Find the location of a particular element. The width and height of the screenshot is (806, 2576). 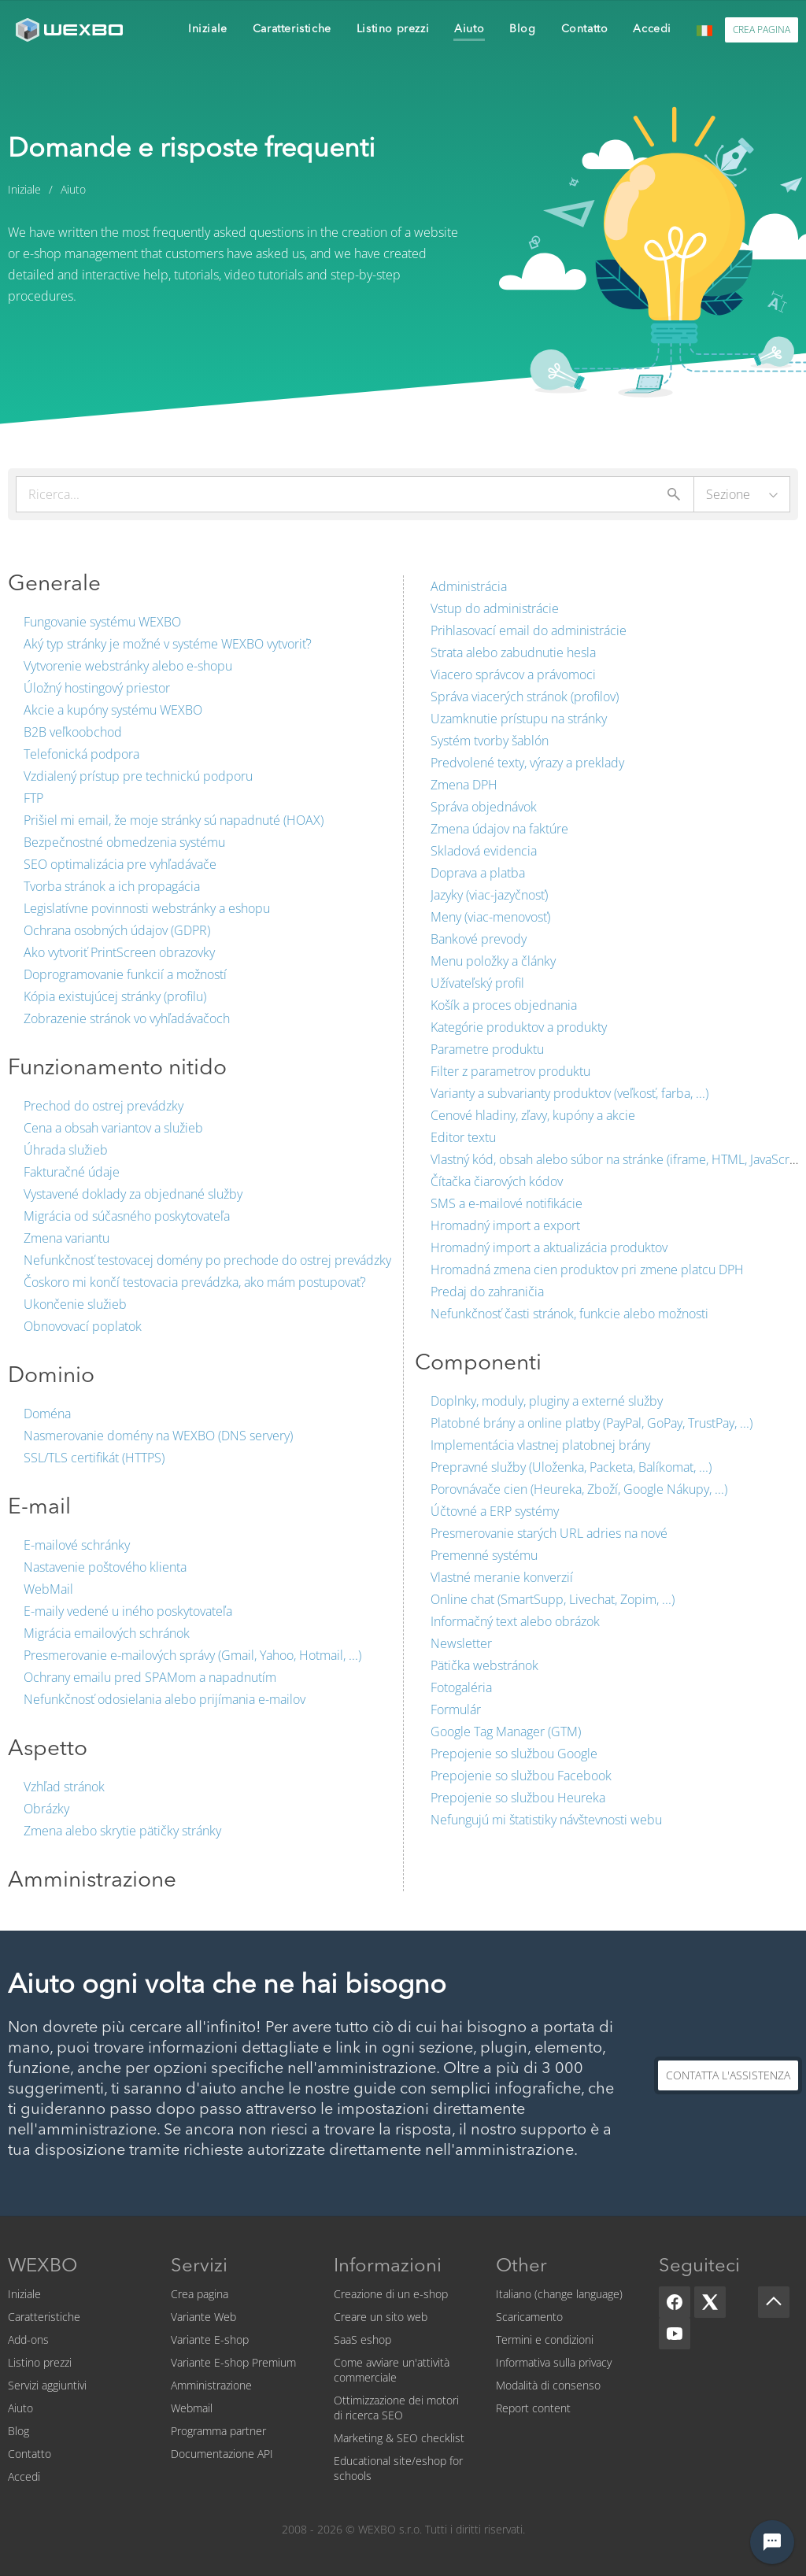

Meny (viac-menovosť) is located at coordinates (490, 917).